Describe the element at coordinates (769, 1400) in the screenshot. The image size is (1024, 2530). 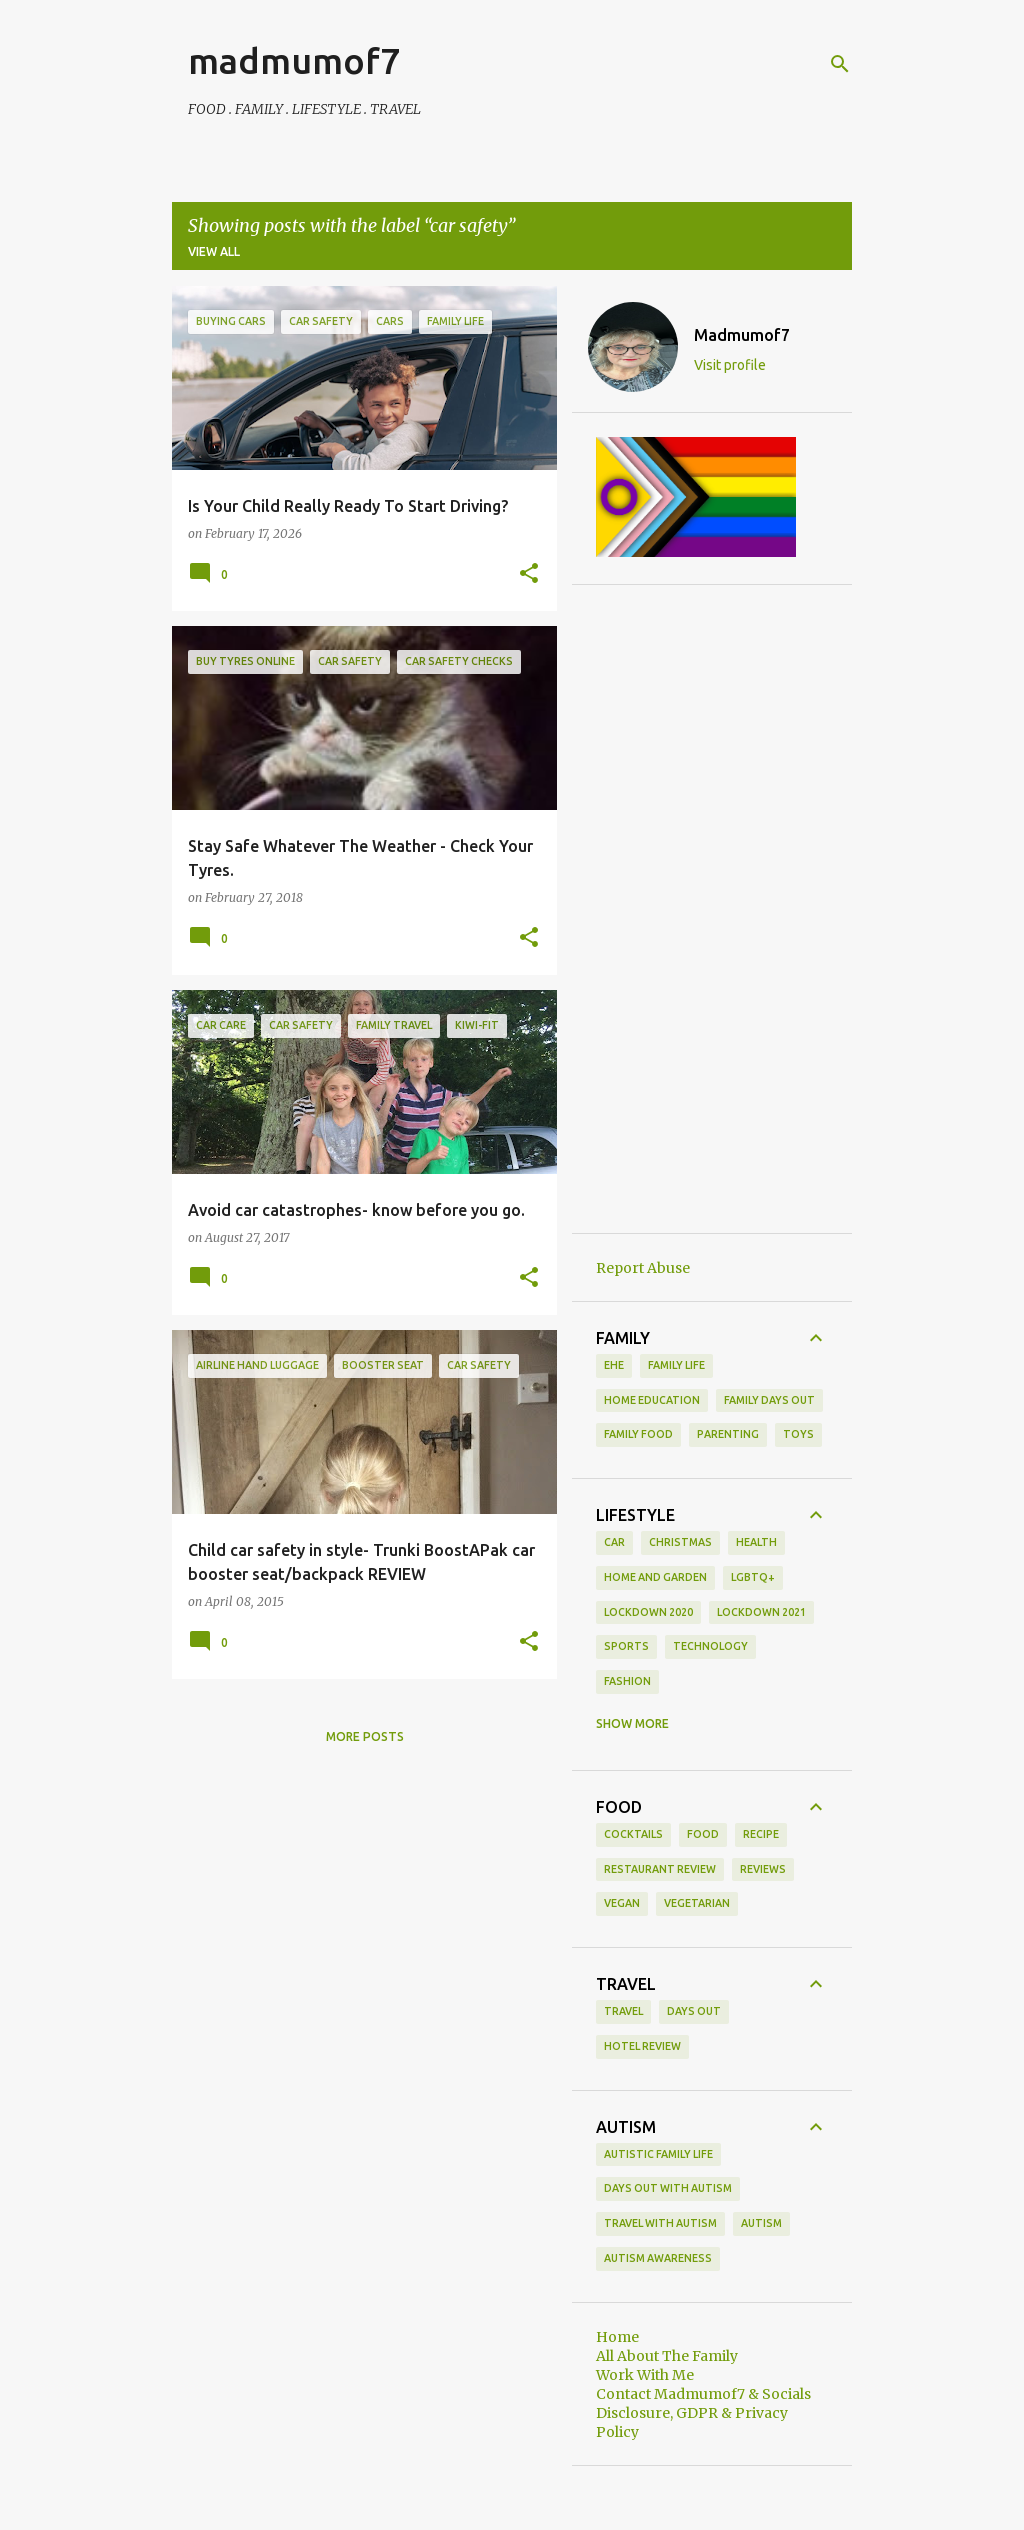
I see `family days out` at that location.